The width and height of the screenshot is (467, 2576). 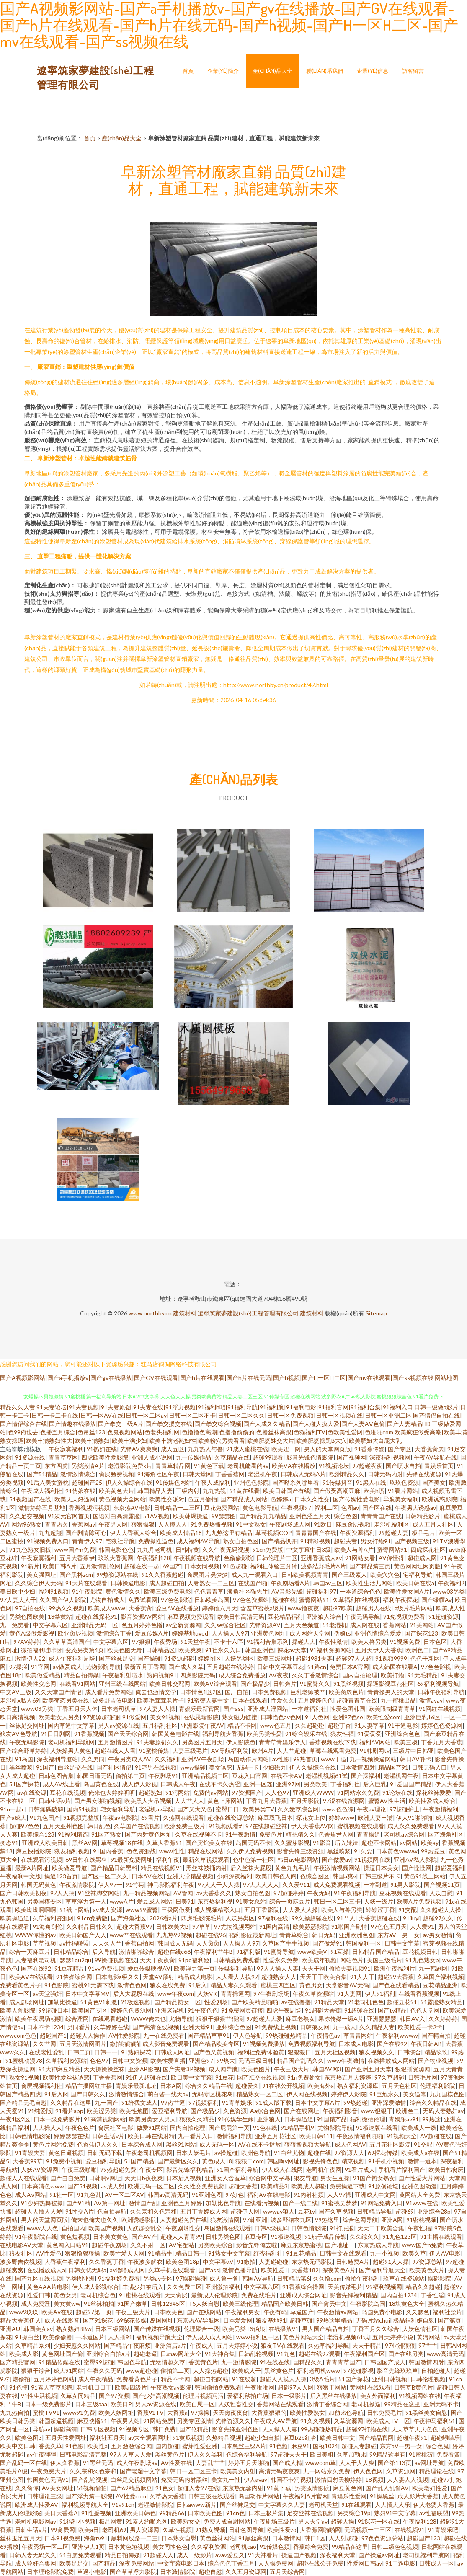 What do you see at coordinates (274, 1658) in the screenshot?
I see `欧美三级网址` at bounding box center [274, 1658].